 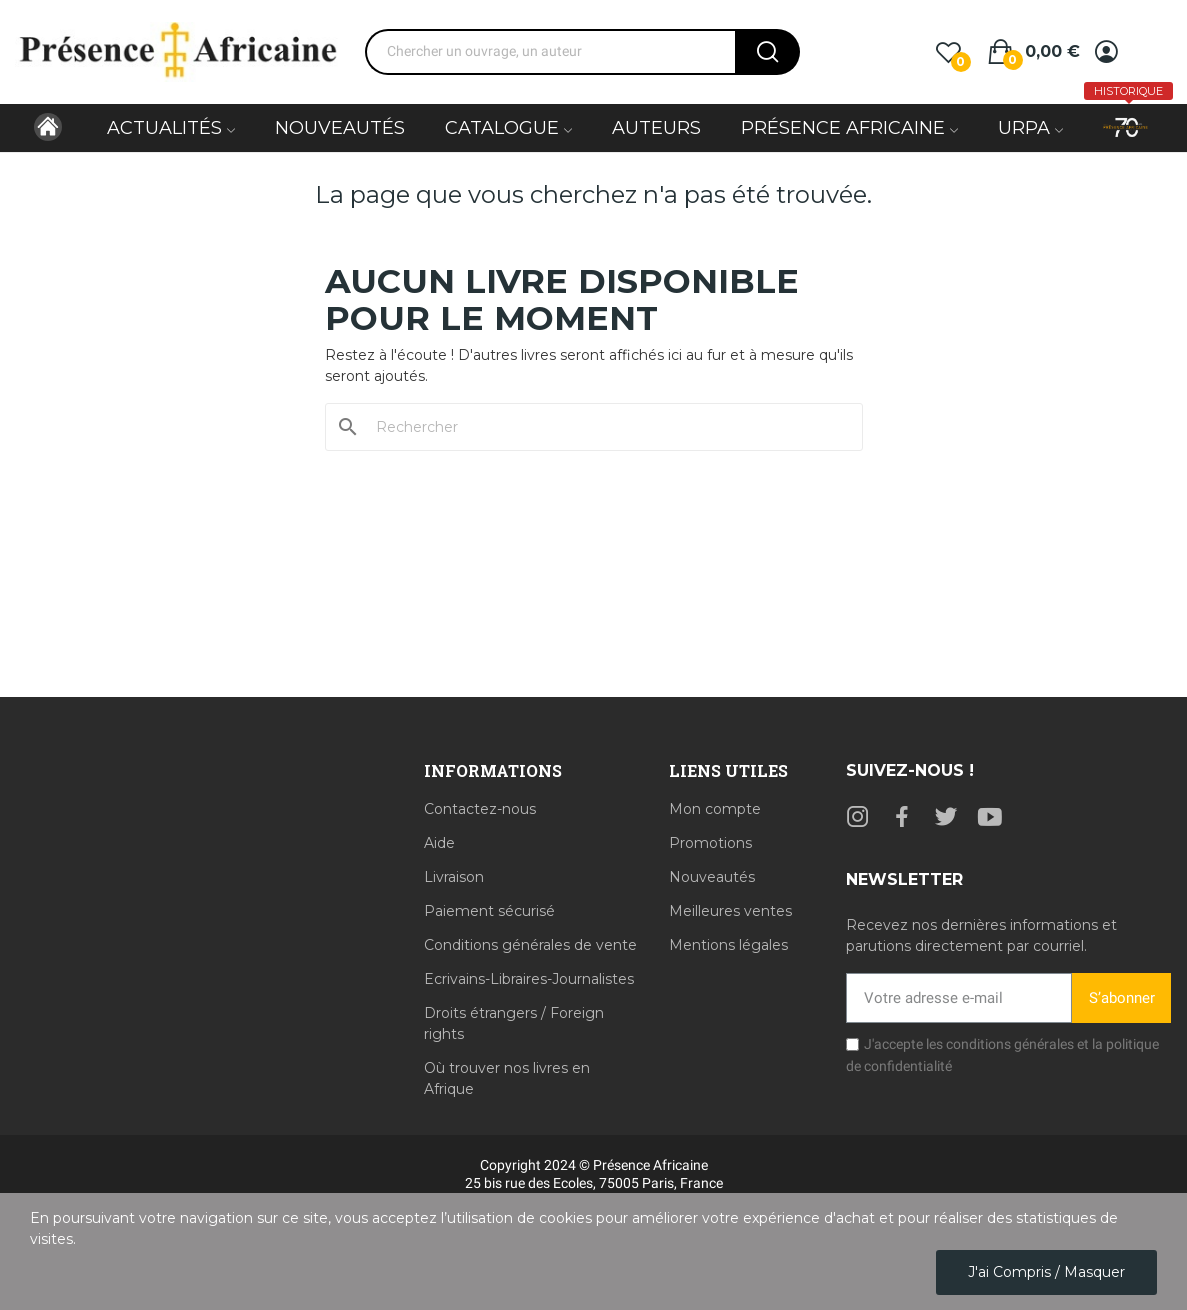 What do you see at coordinates (204, 912) in the screenshot?
I see `[Librairie Présence Africaine, 25 bis Rue des Écoles, 75005 Paris]` at bounding box center [204, 912].